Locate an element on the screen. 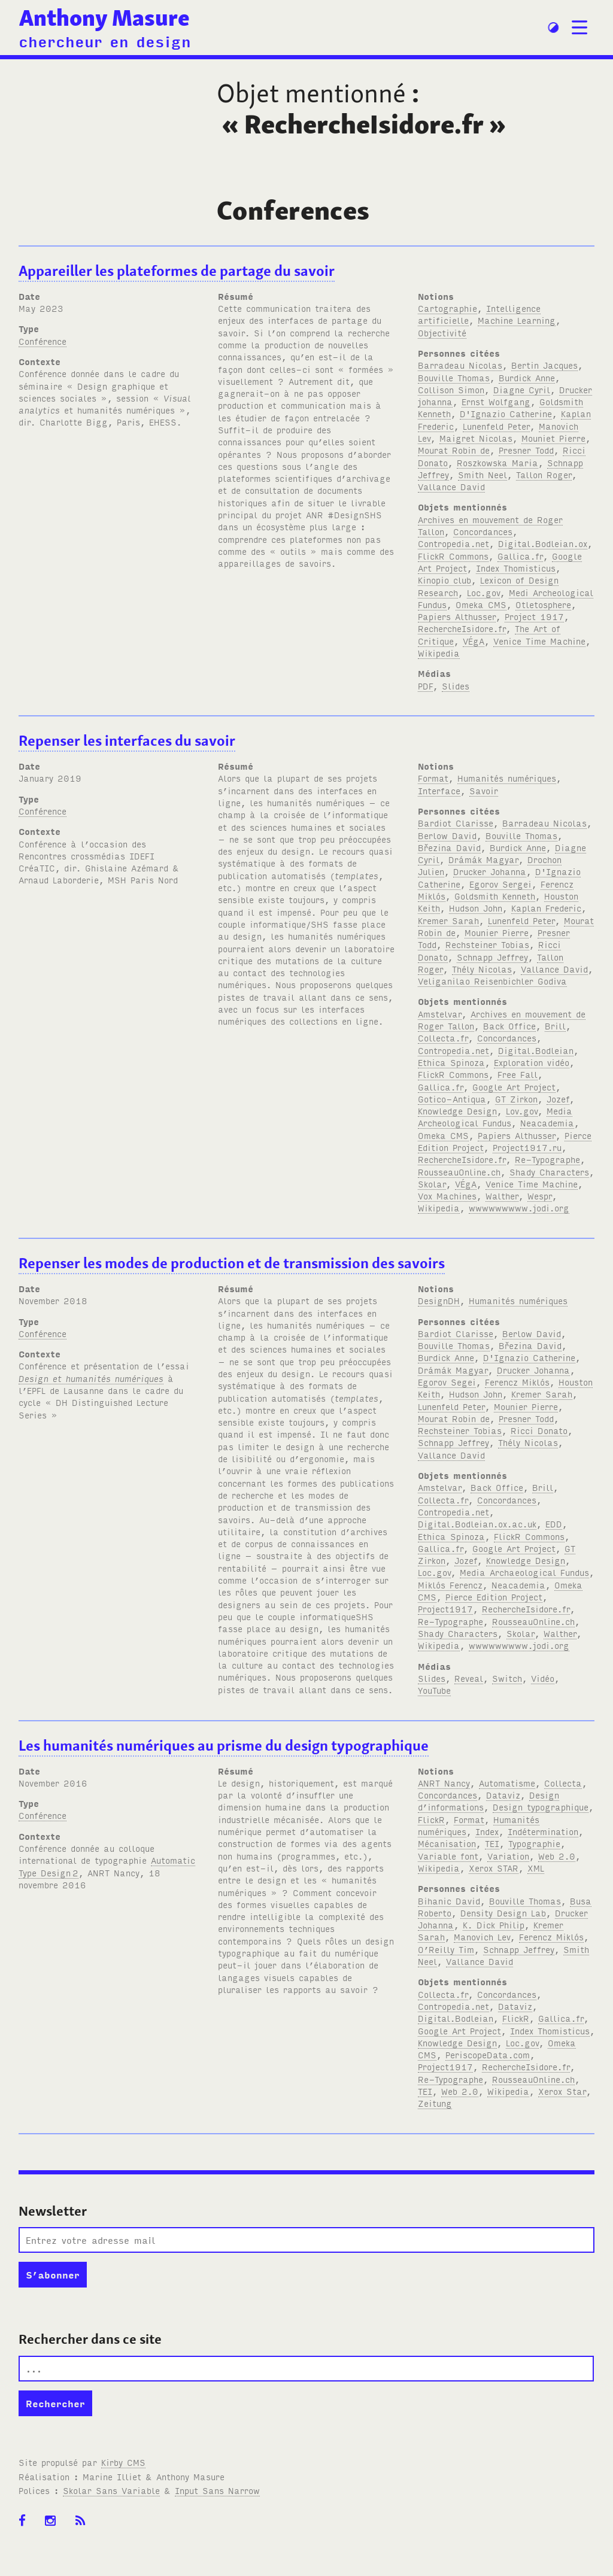 This screenshot has width=613, height=2576. Humanités numériques is located at coordinates (506, 777).